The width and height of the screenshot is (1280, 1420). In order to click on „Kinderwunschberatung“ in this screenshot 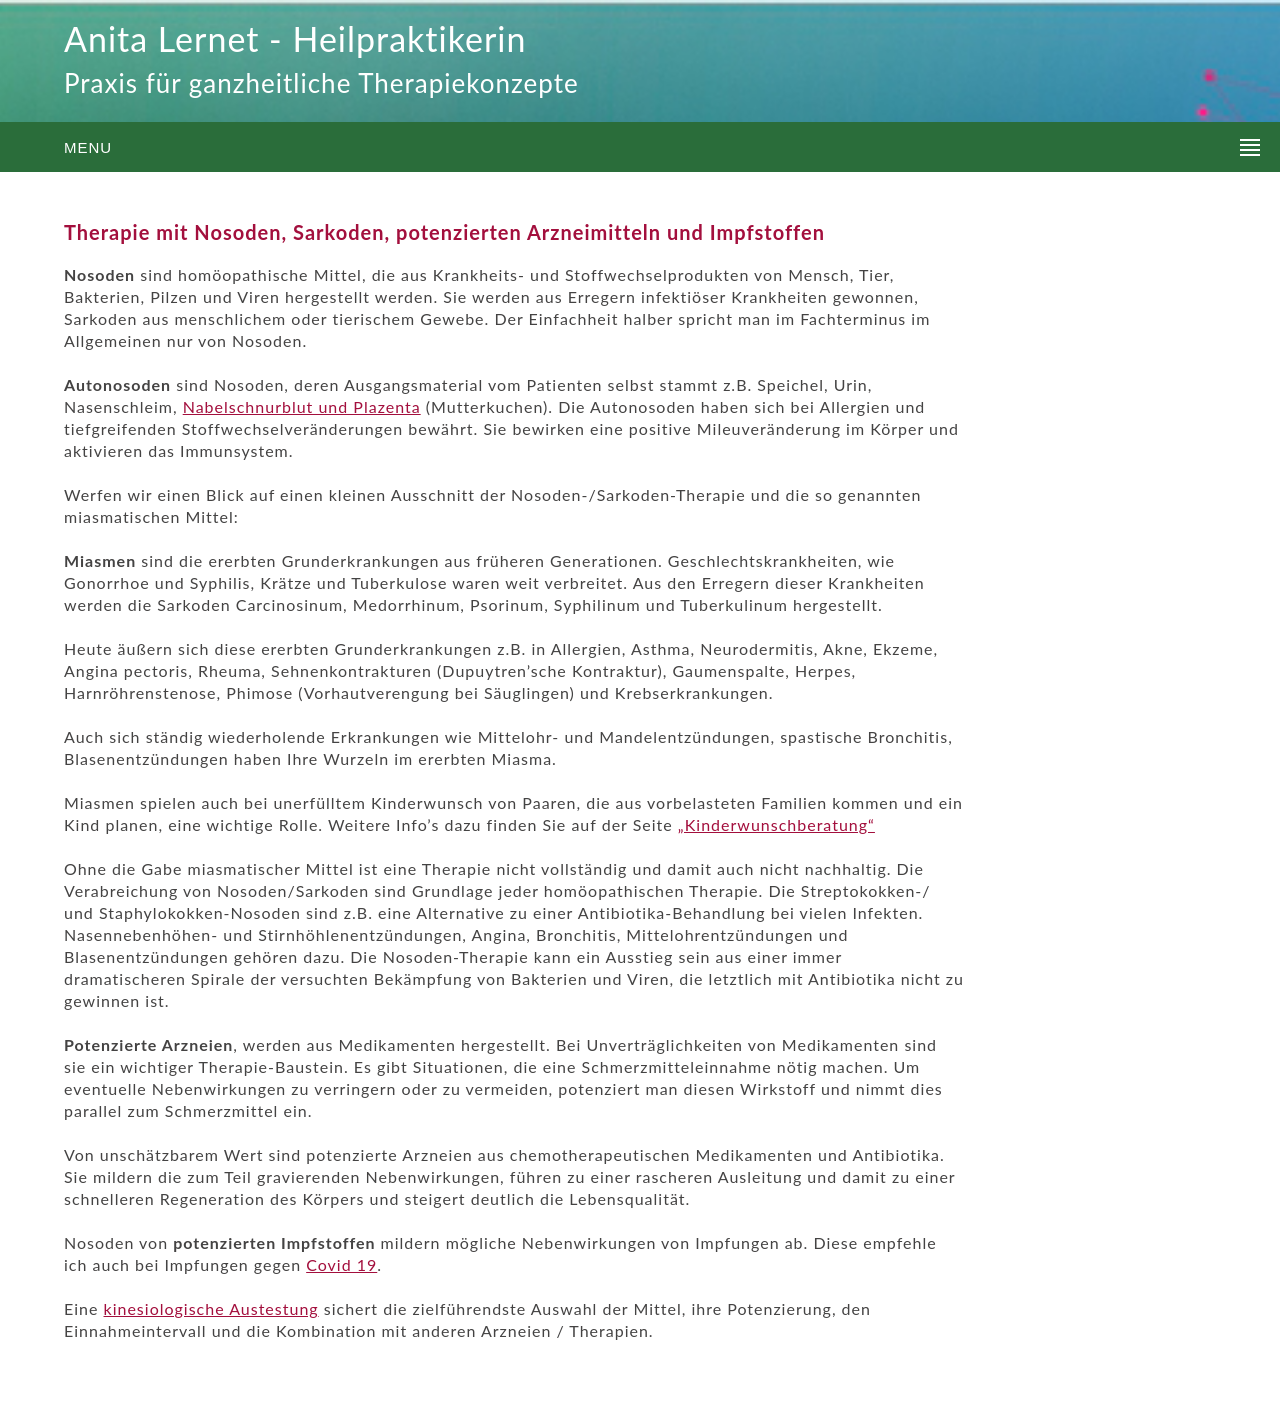, I will do `click(776, 824)`.